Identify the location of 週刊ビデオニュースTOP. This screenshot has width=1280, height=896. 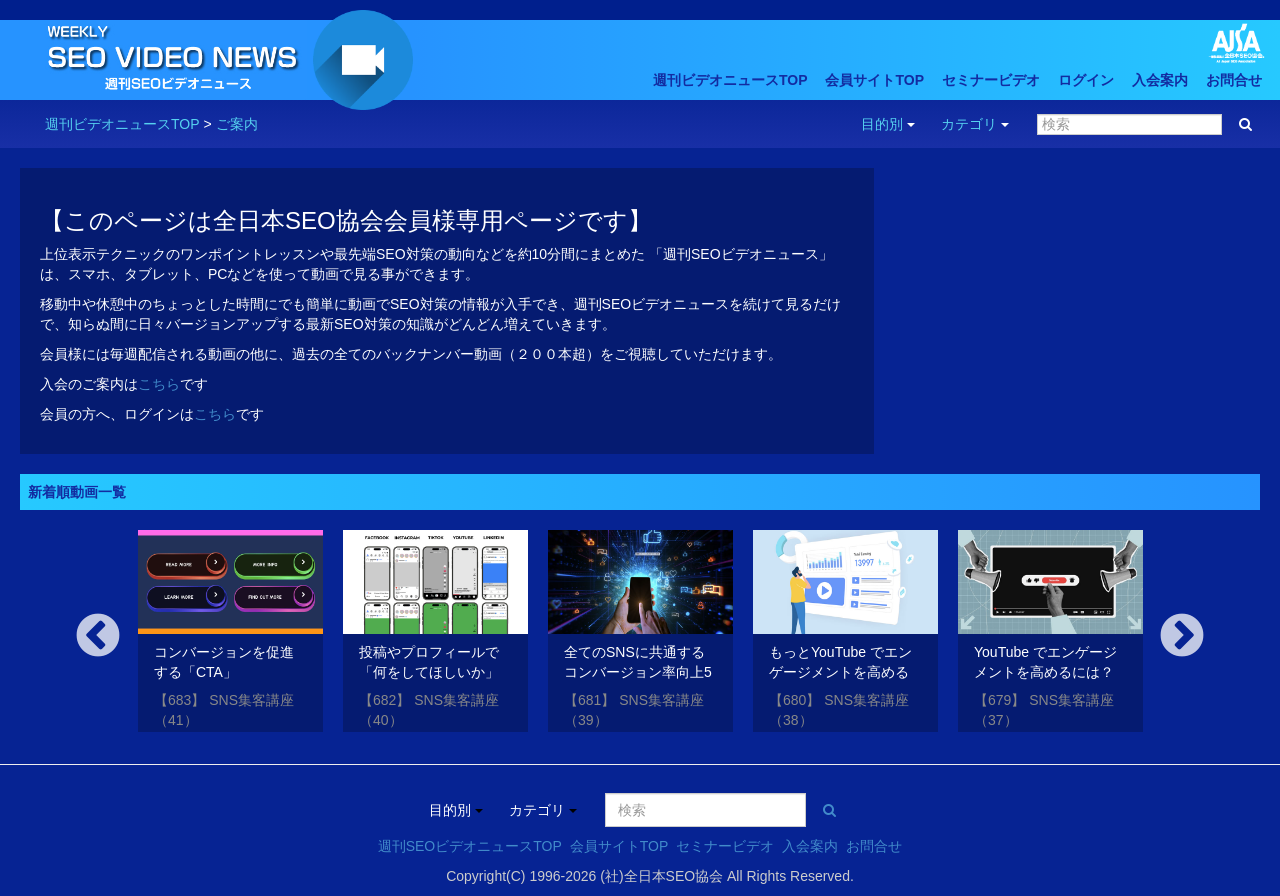
(730, 80).